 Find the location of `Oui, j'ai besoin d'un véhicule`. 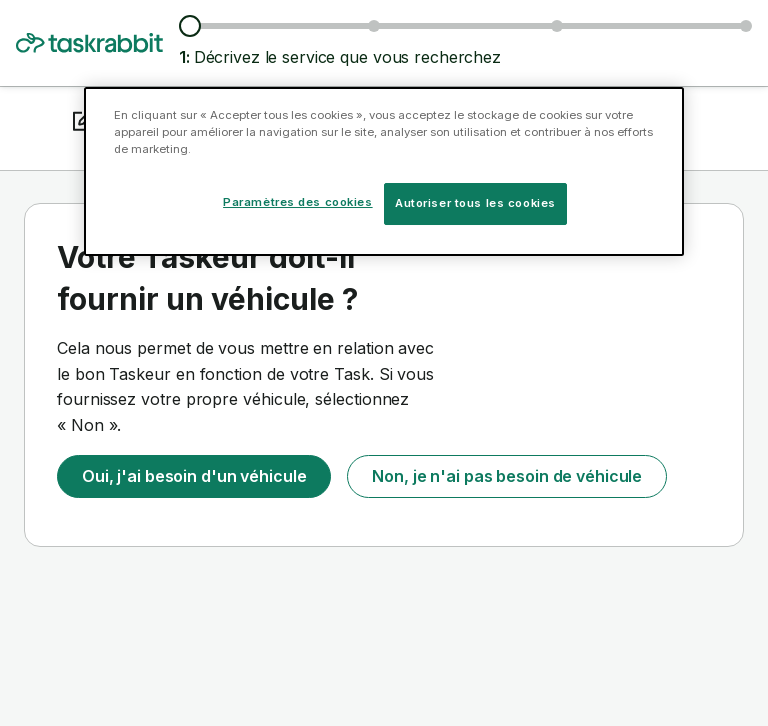

Oui, j'ai besoin d'un véhicule is located at coordinates (194, 476).